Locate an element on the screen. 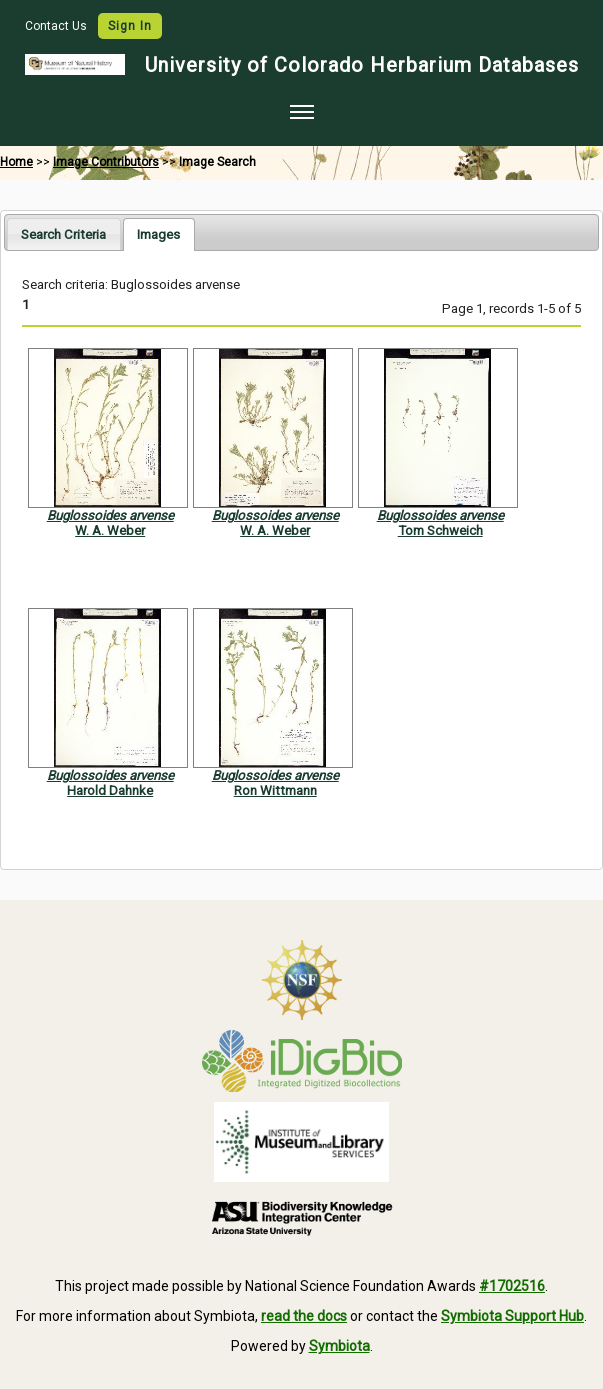  Search Criteria is located at coordinates (63, 234).